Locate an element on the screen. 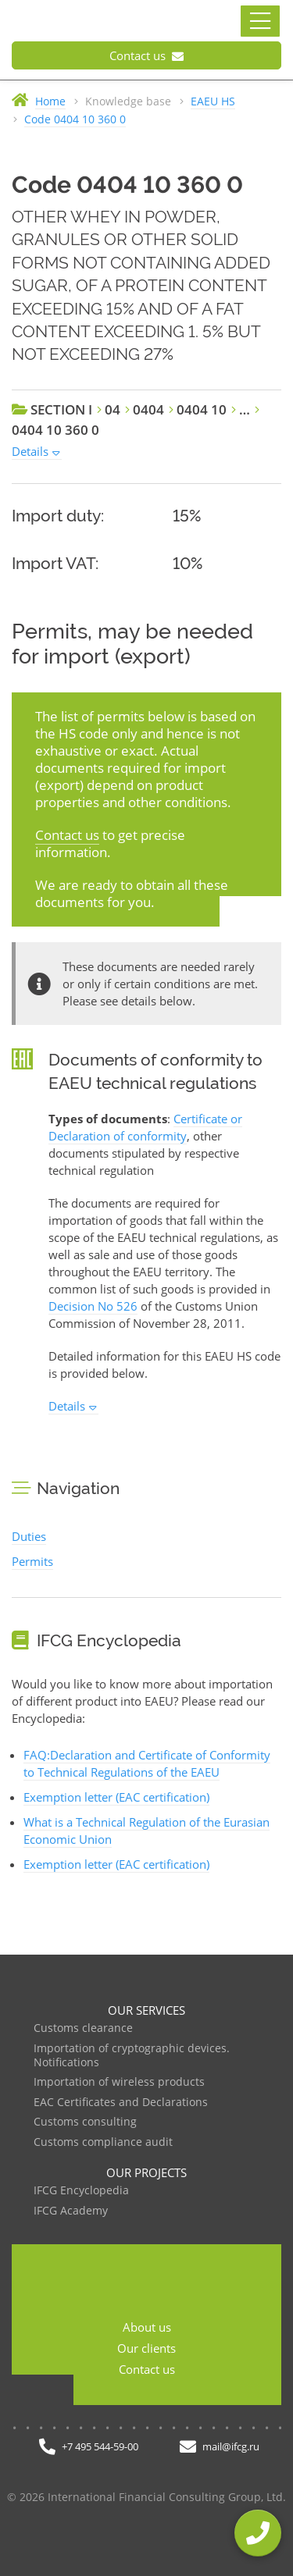  FAQ:Declaration and Certificate of Conformity to Technical Regulations of the EAEU is located at coordinates (146, 1763).